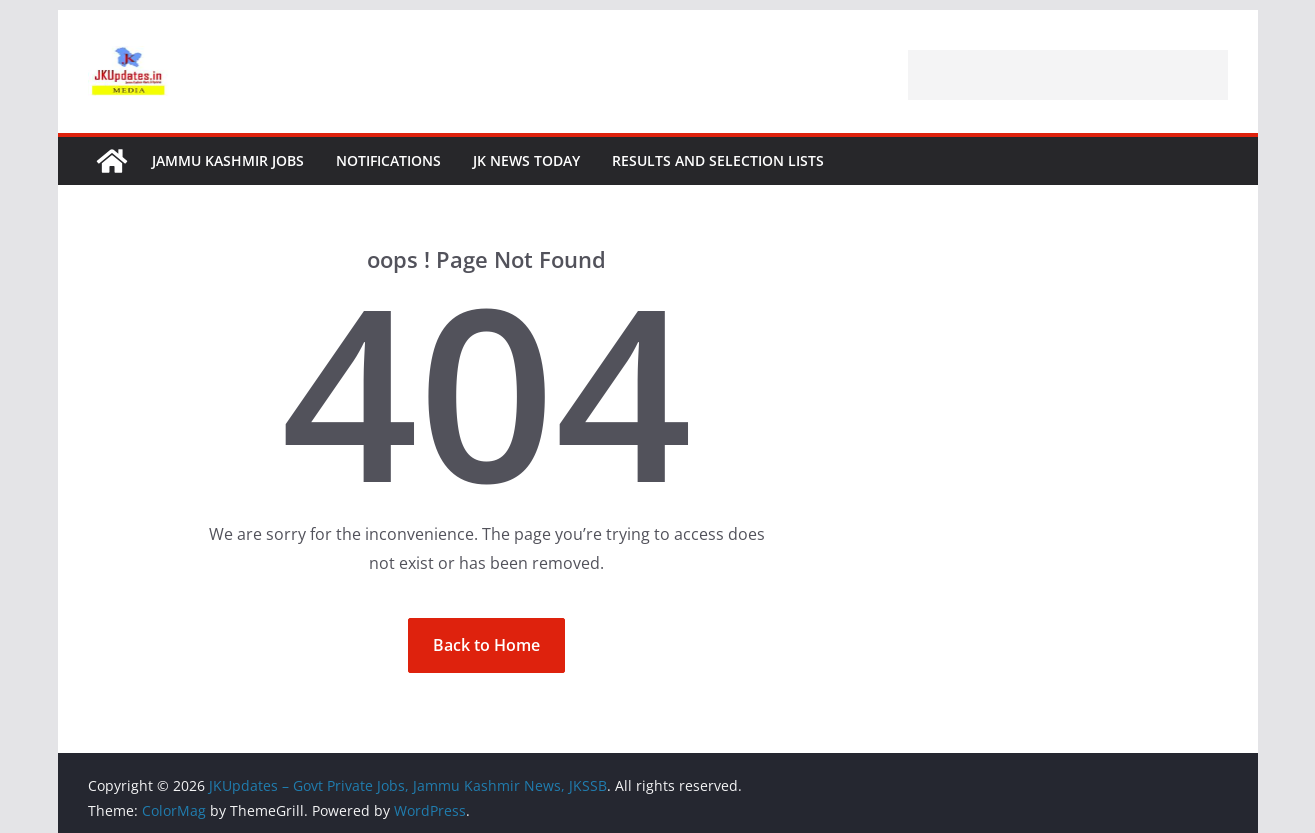 The image size is (1315, 833). I want to click on [Advertisement], so click(1068, 75).